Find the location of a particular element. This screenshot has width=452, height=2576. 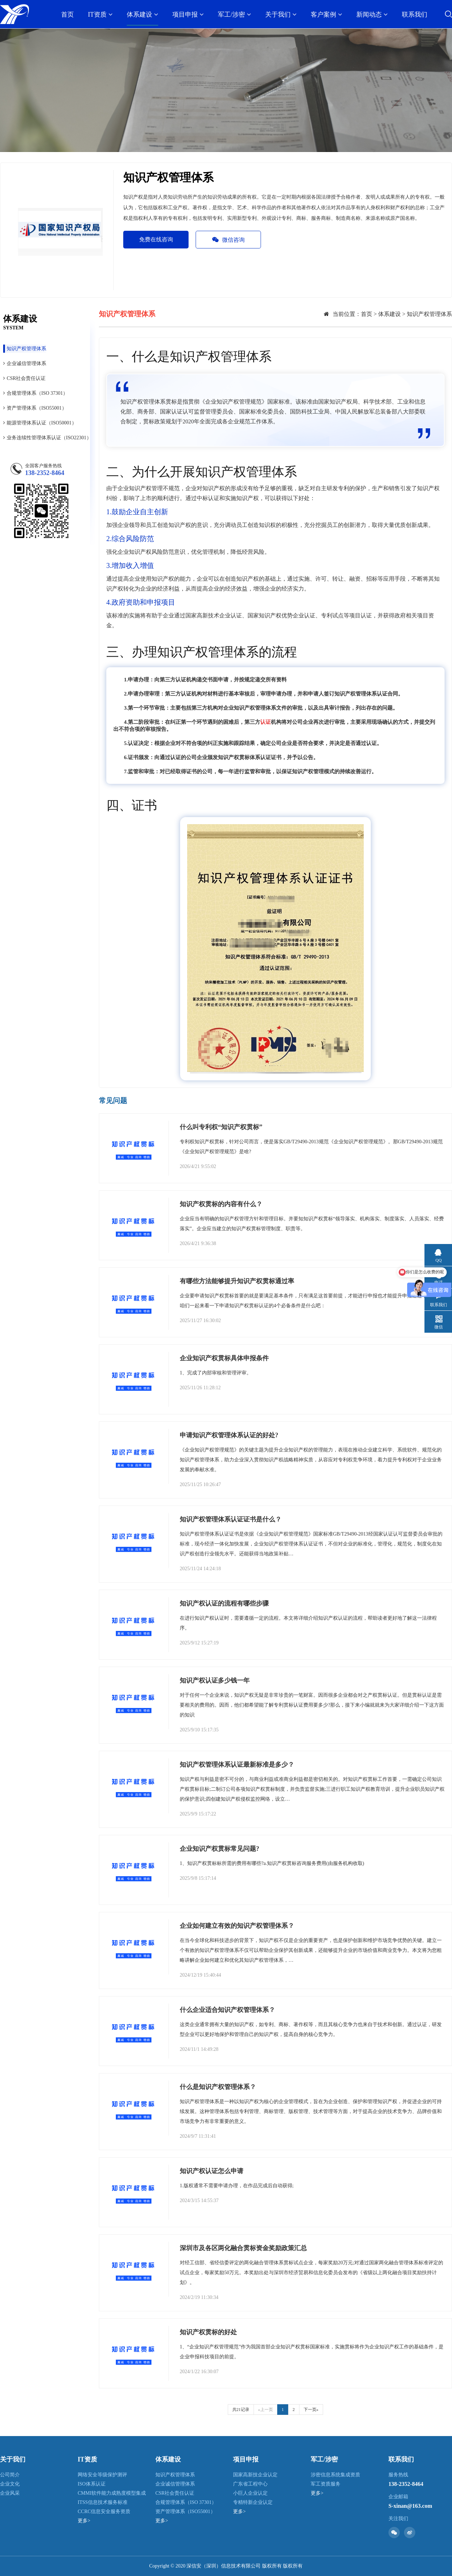

ITSS信息技术服务标准 is located at coordinates (102, 2502).